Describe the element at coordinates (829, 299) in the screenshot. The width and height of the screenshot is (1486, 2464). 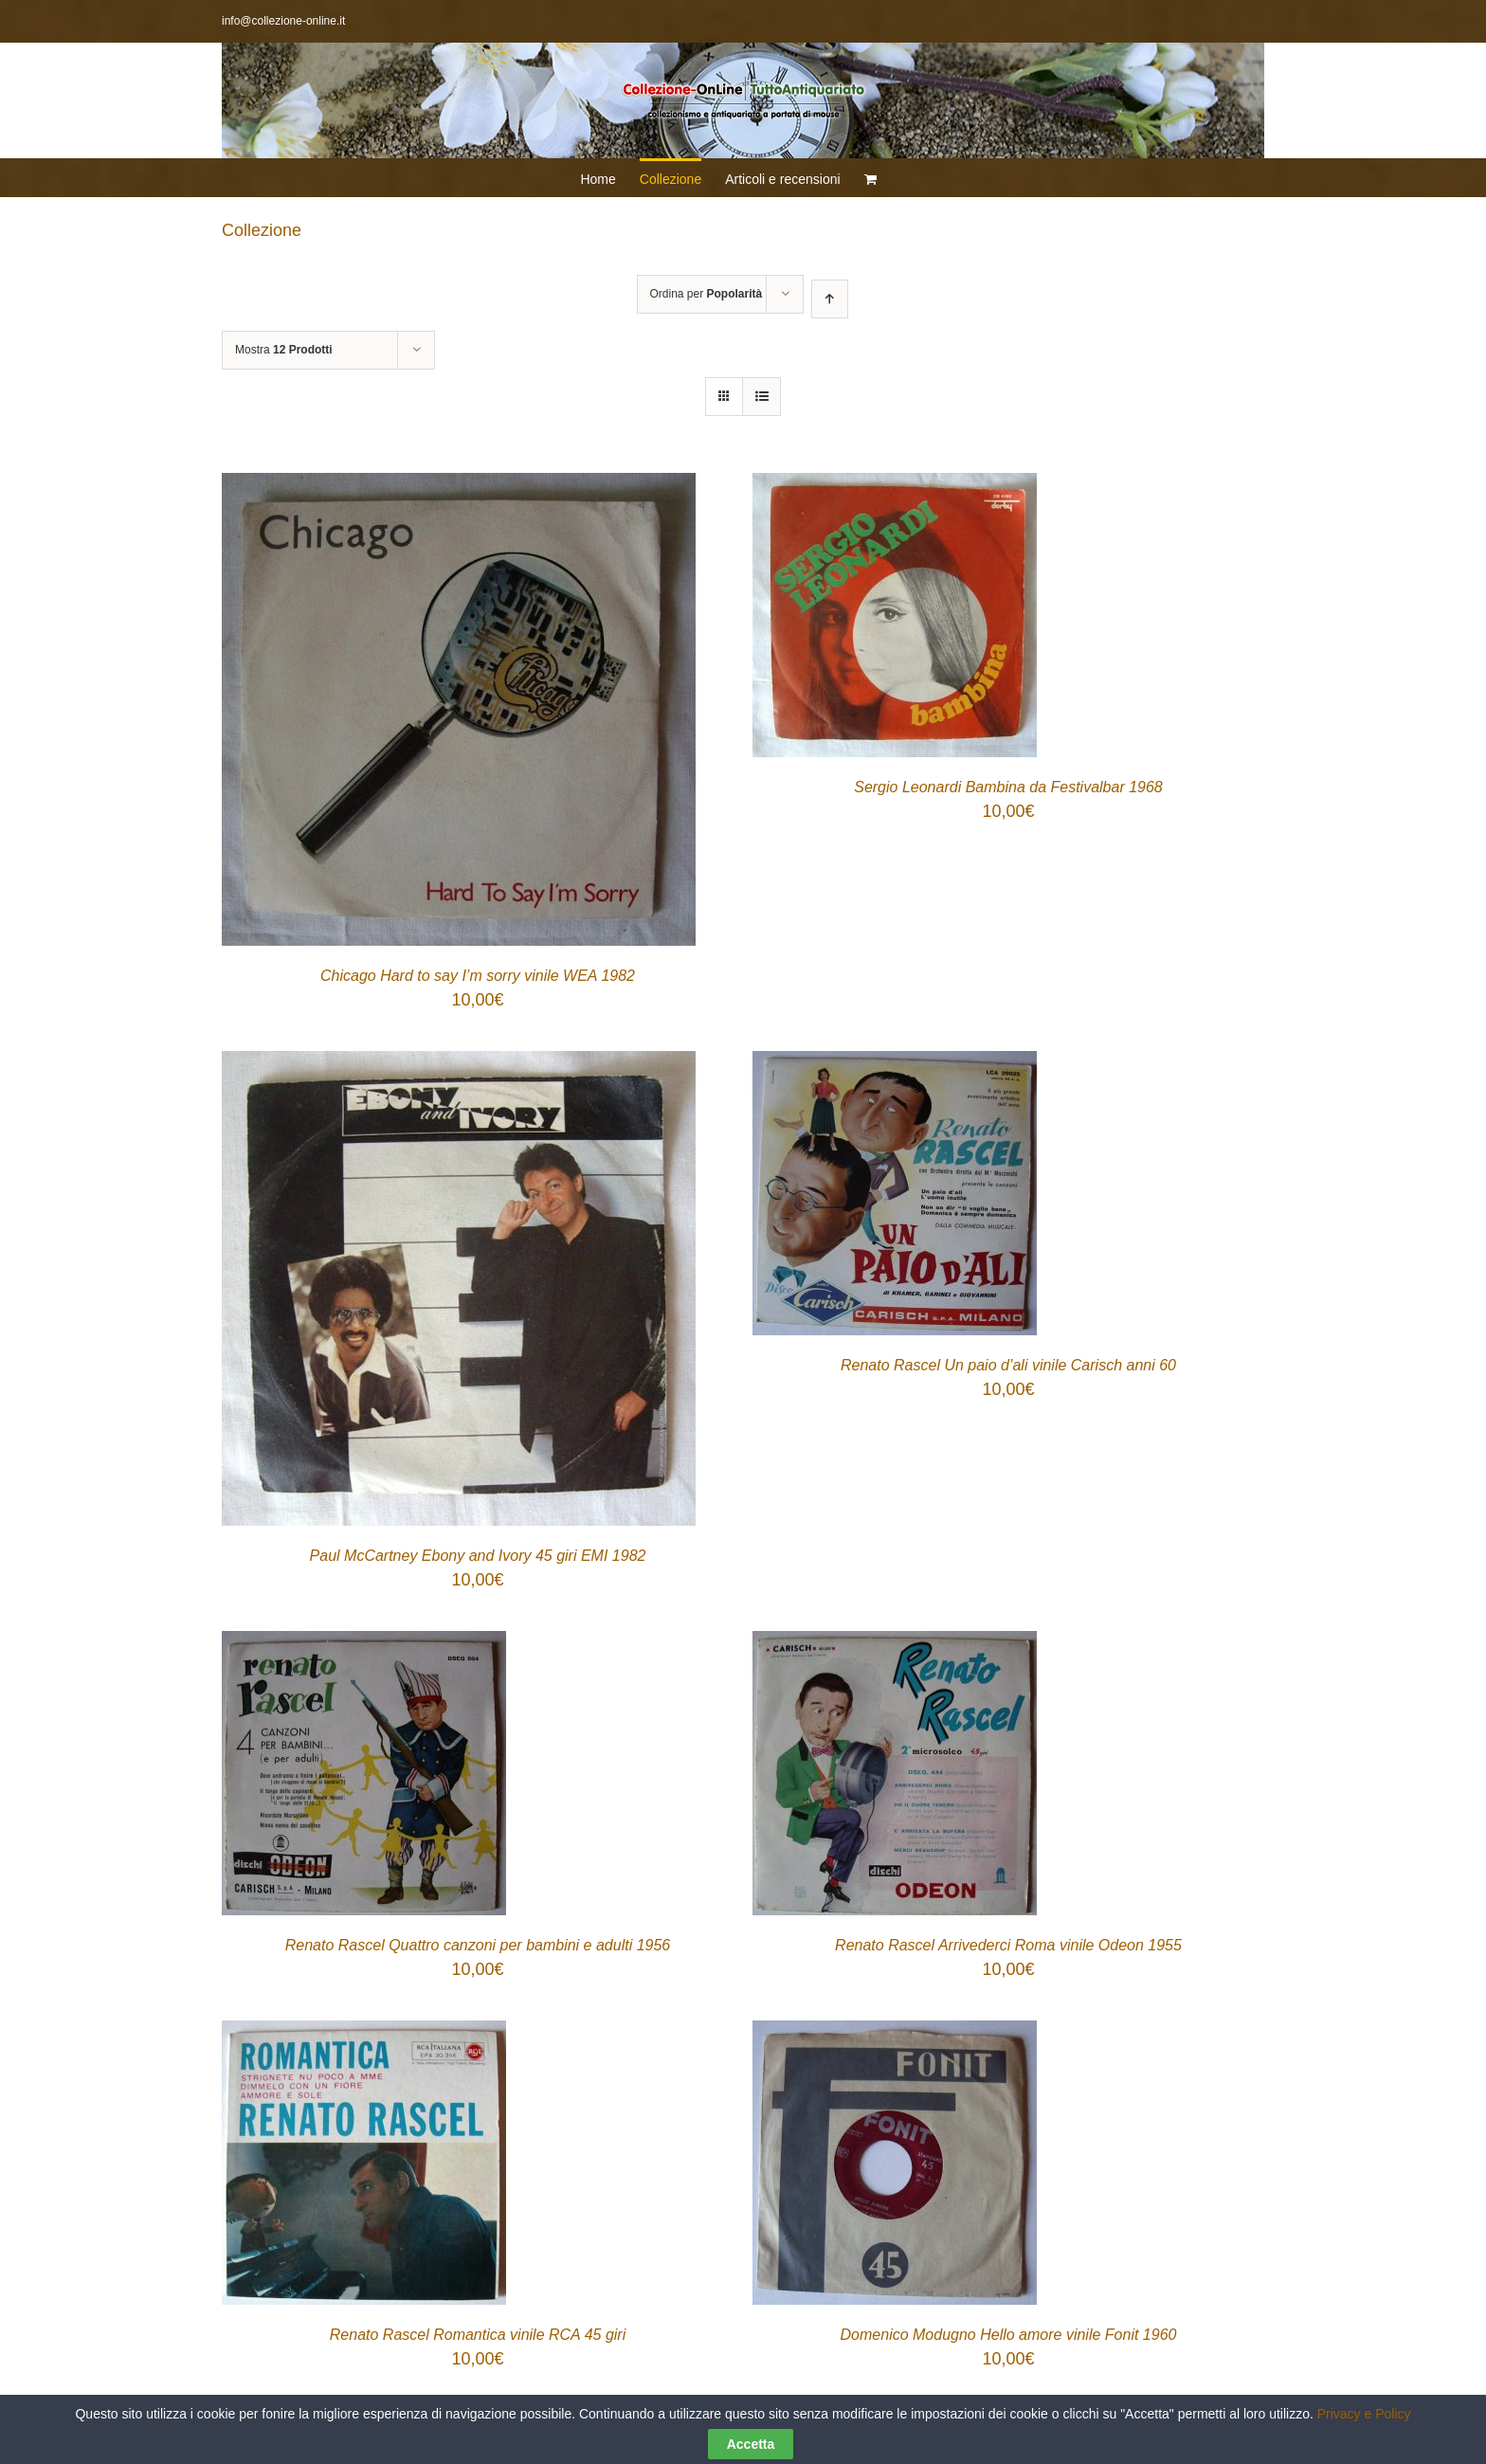
I see `[Ordine ascendente]` at that location.